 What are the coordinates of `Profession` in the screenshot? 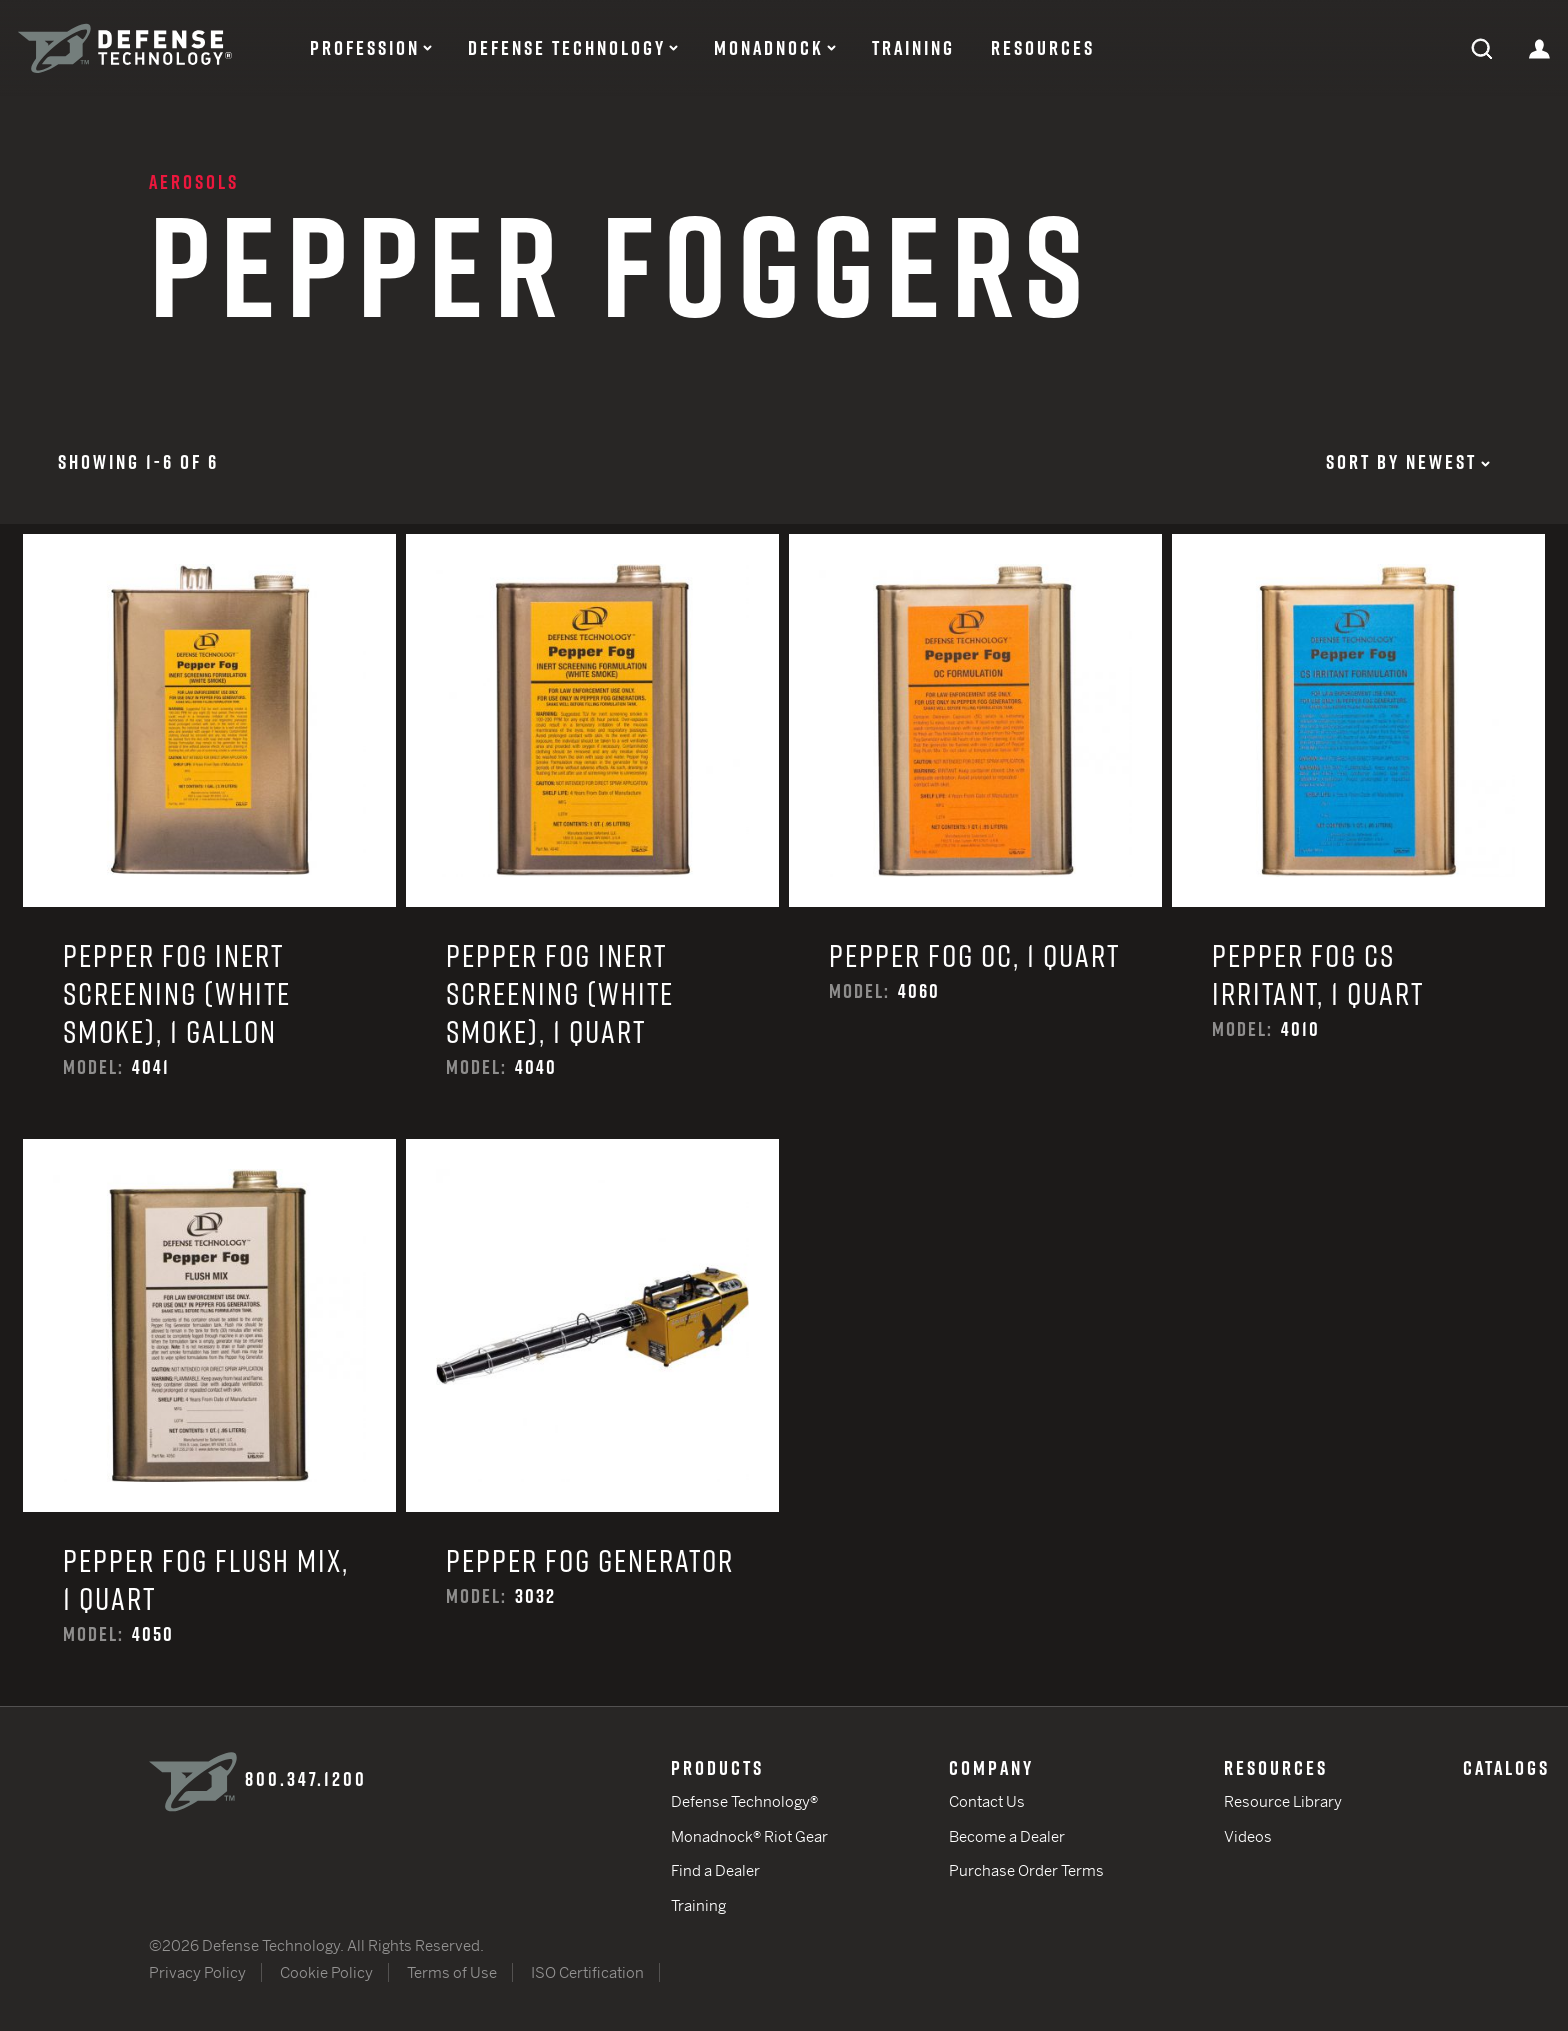 It's located at (365, 48).